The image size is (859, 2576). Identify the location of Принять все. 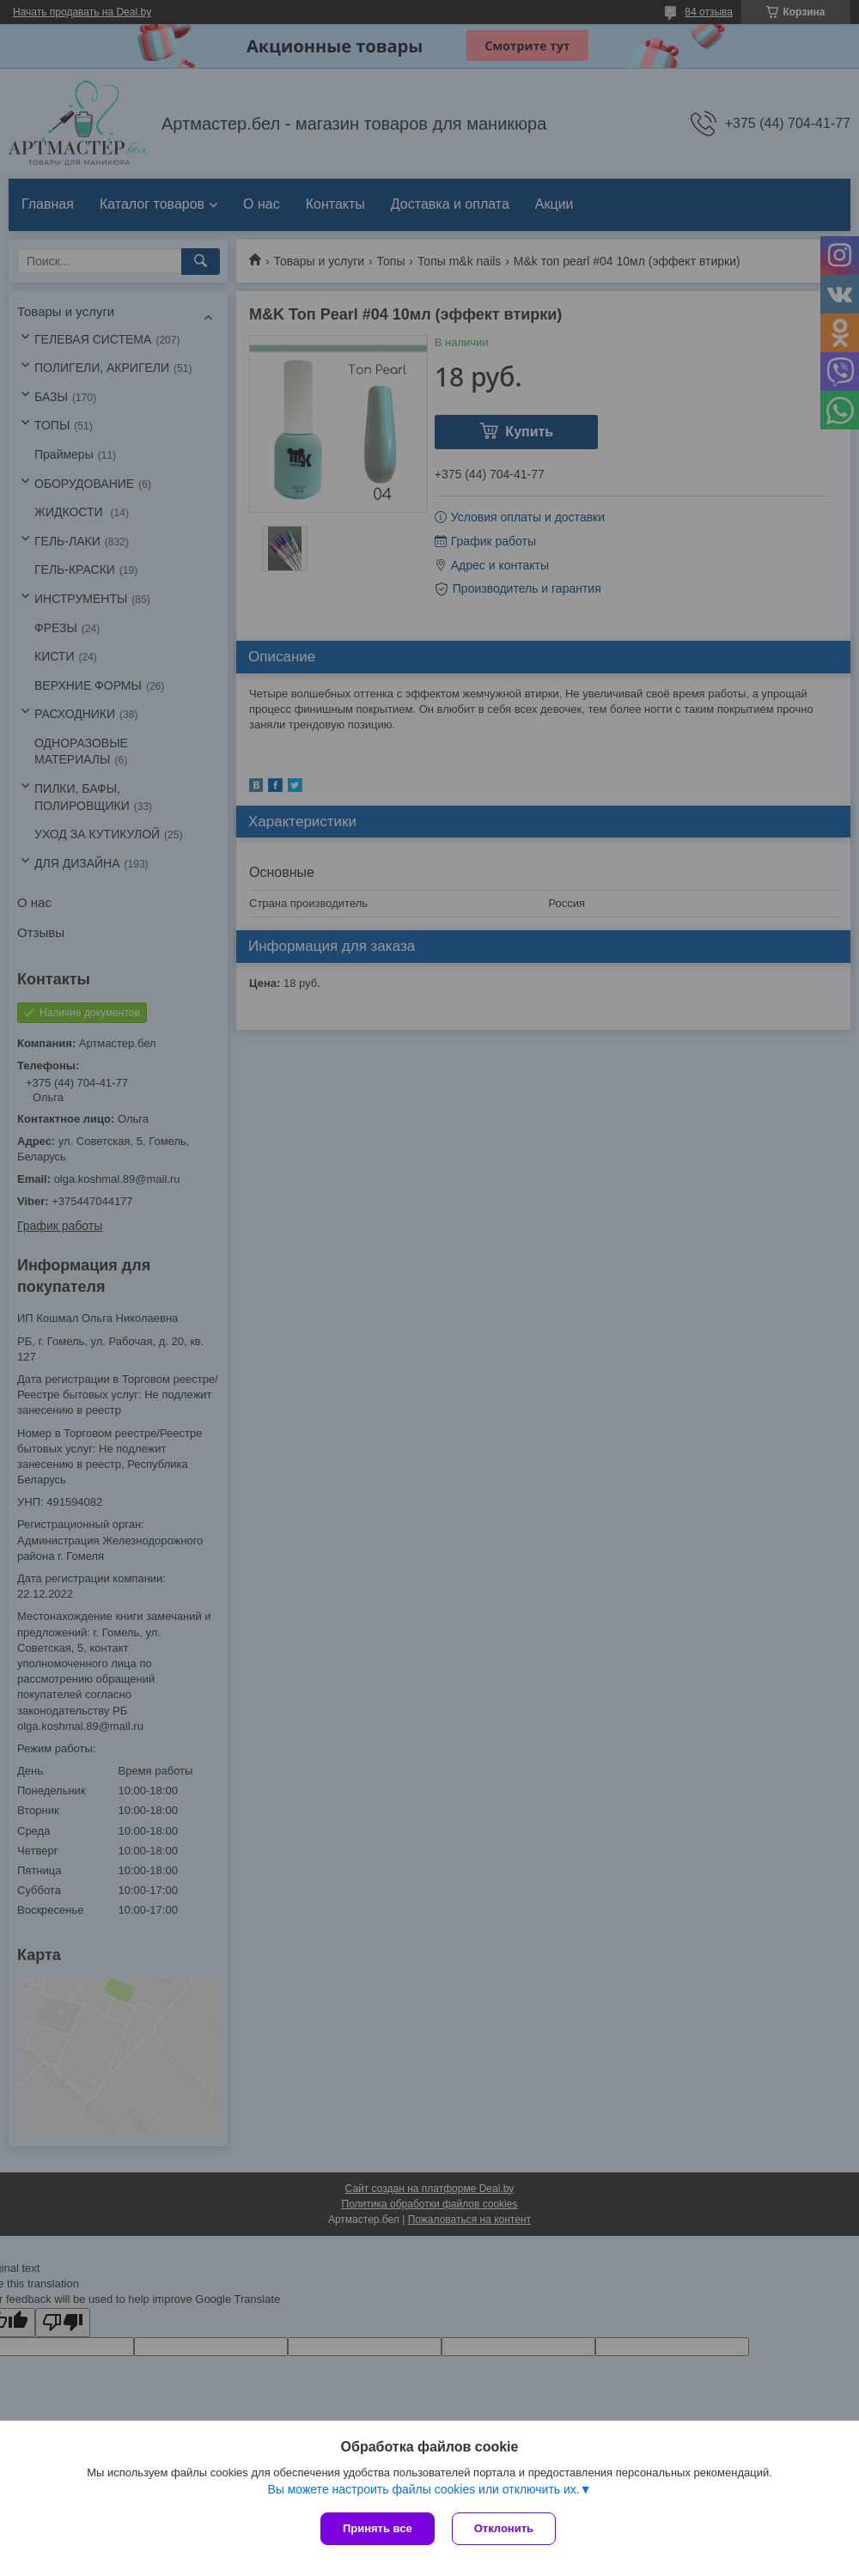
(377, 2528).